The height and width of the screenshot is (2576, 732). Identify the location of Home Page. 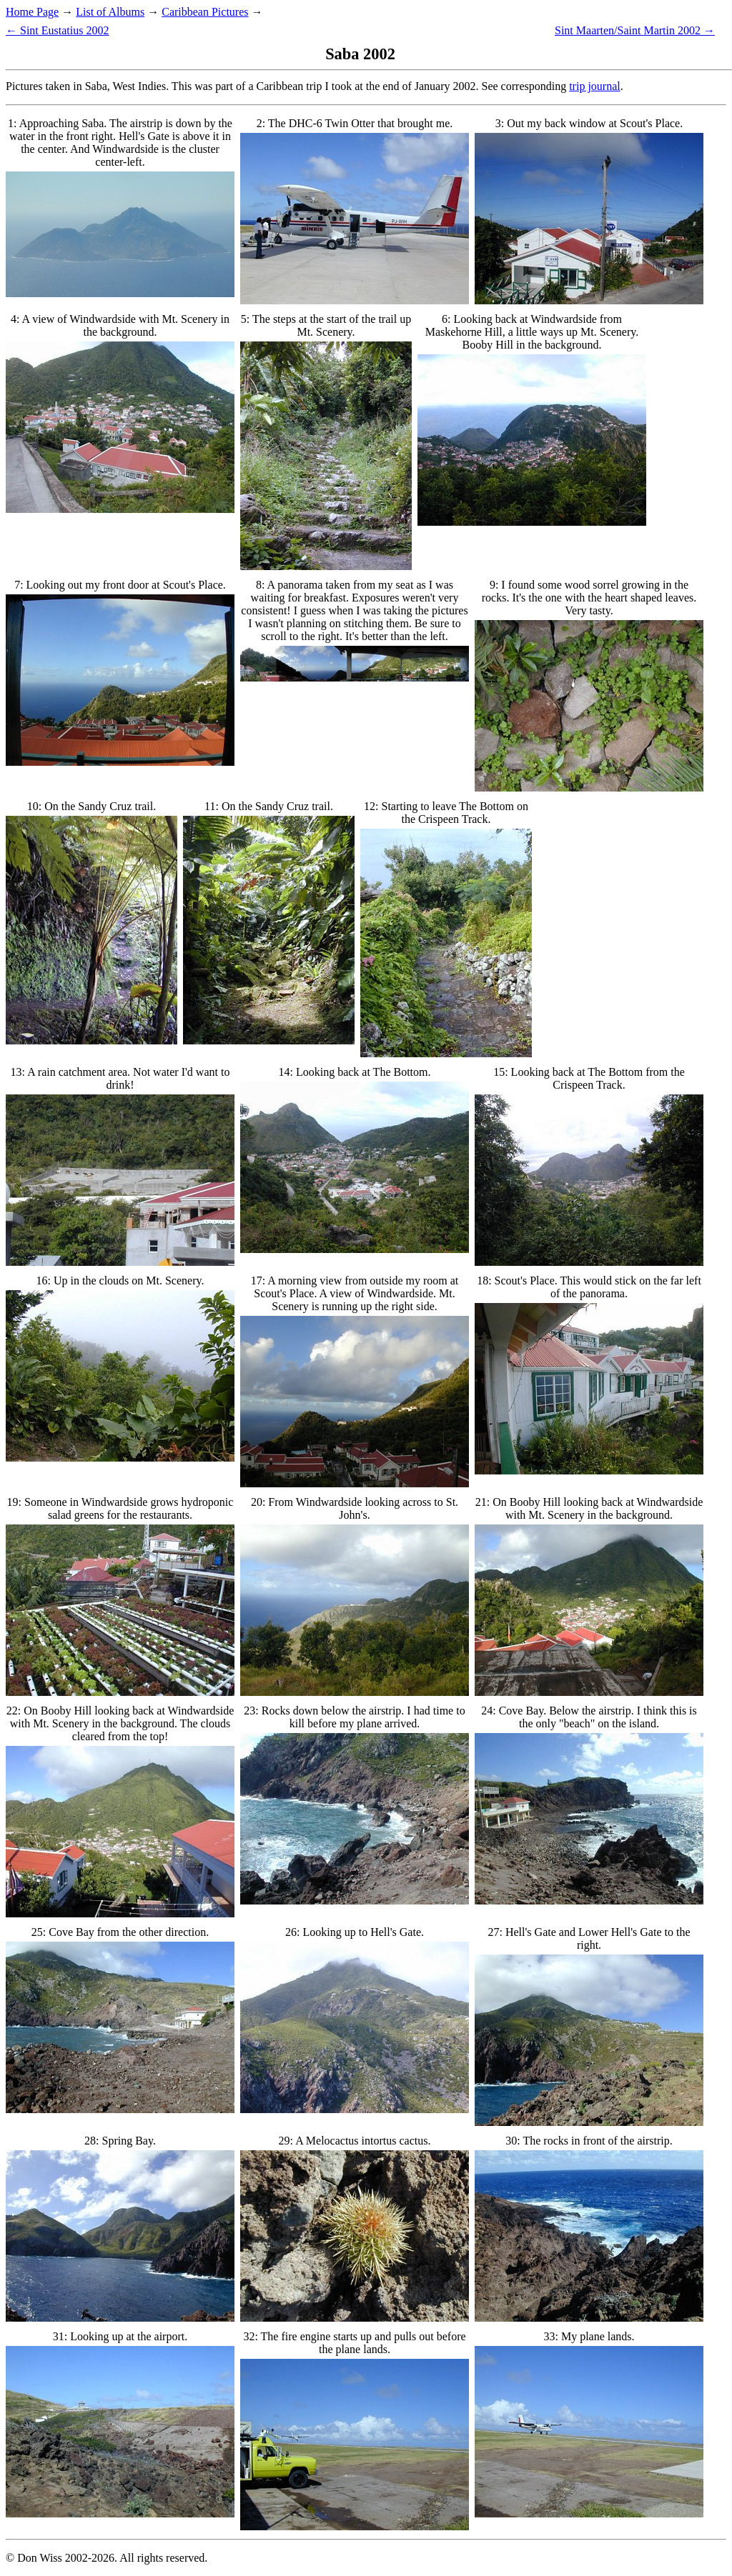
(32, 12).